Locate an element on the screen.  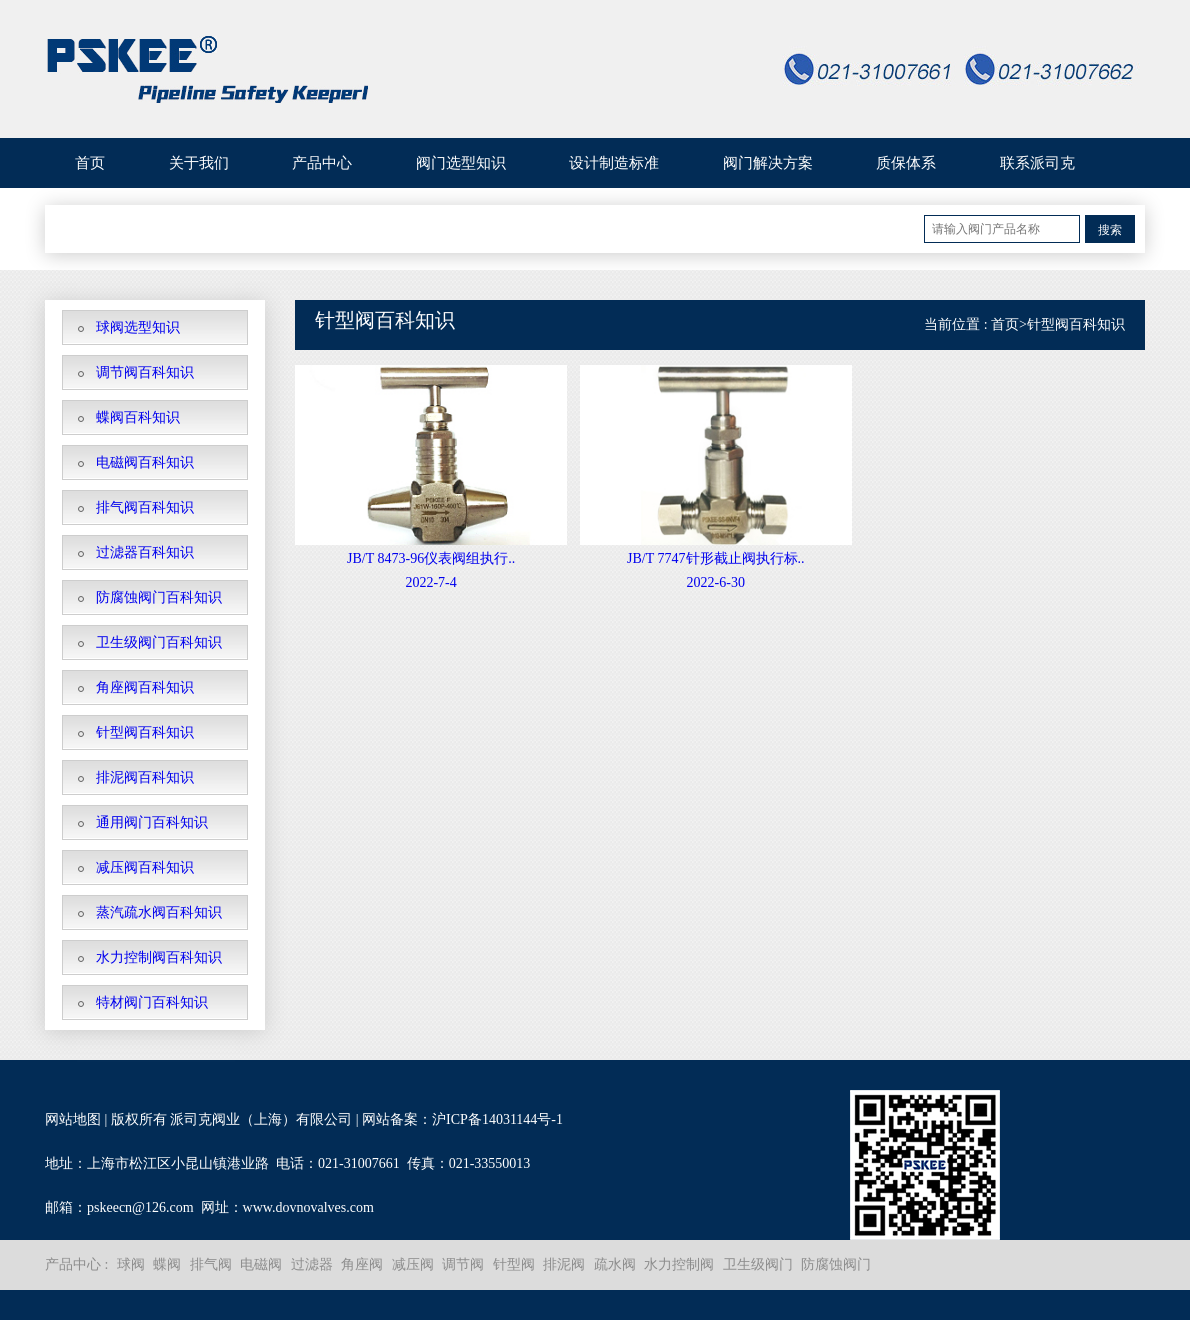
过滤器 is located at coordinates (312, 1264).